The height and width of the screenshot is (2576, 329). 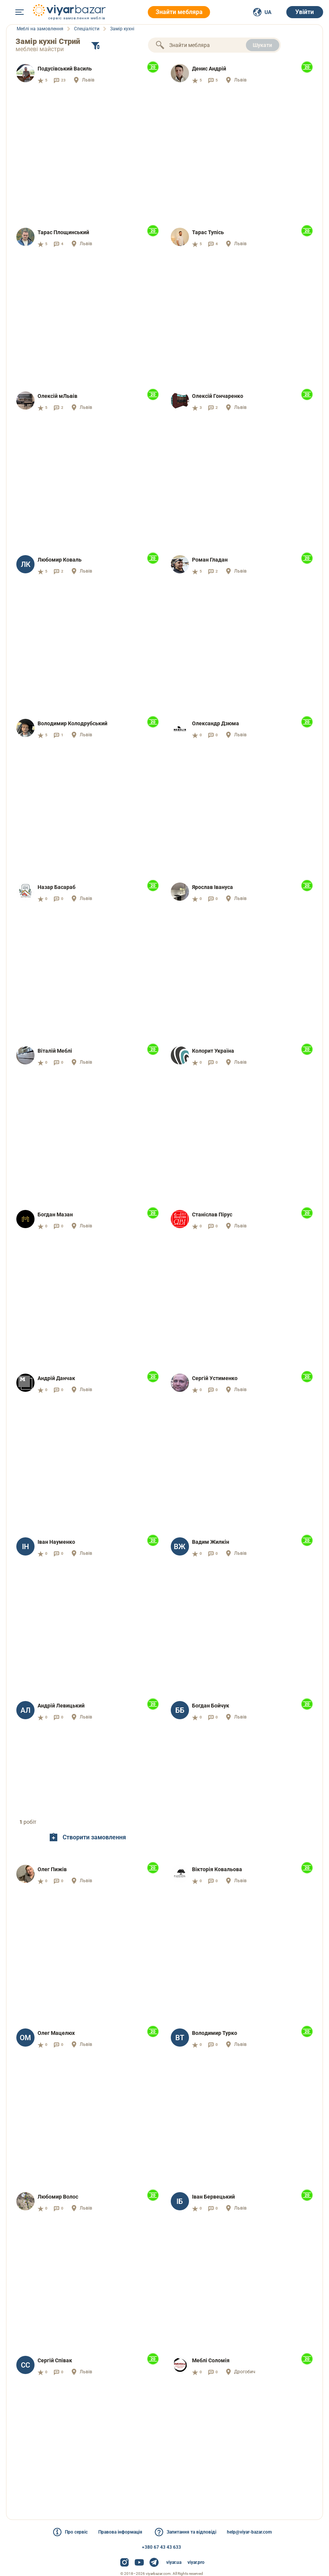 What do you see at coordinates (173, 2562) in the screenshot?
I see `viyar.ua` at bounding box center [173, 2562].